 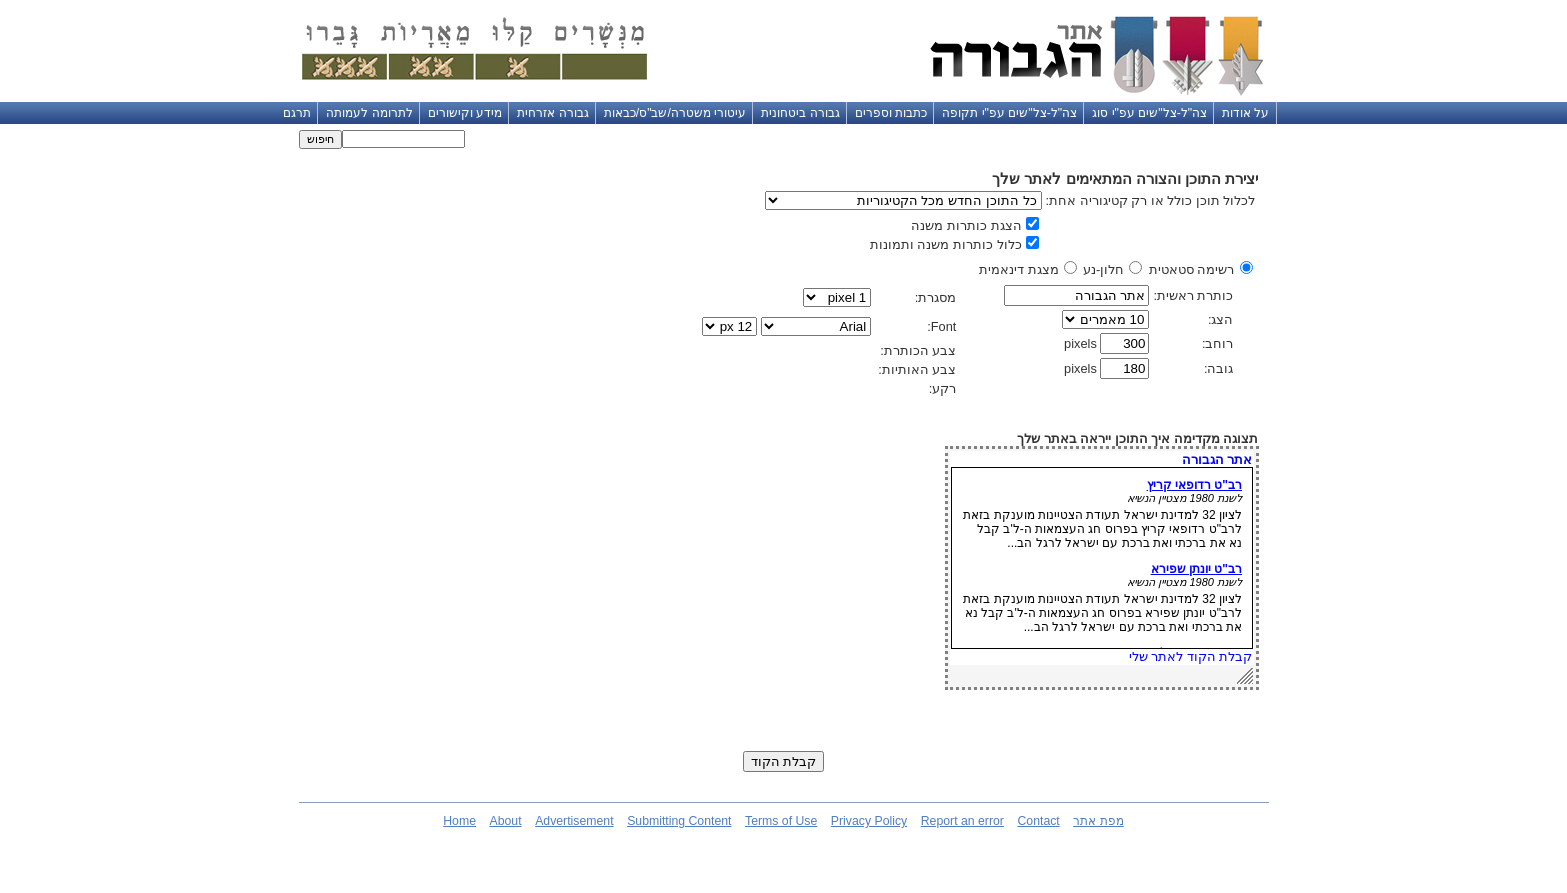 What do you see at coordinates (1038, 821) in the screenshot?
I see `Contact` at bounding box center [1038, 821].